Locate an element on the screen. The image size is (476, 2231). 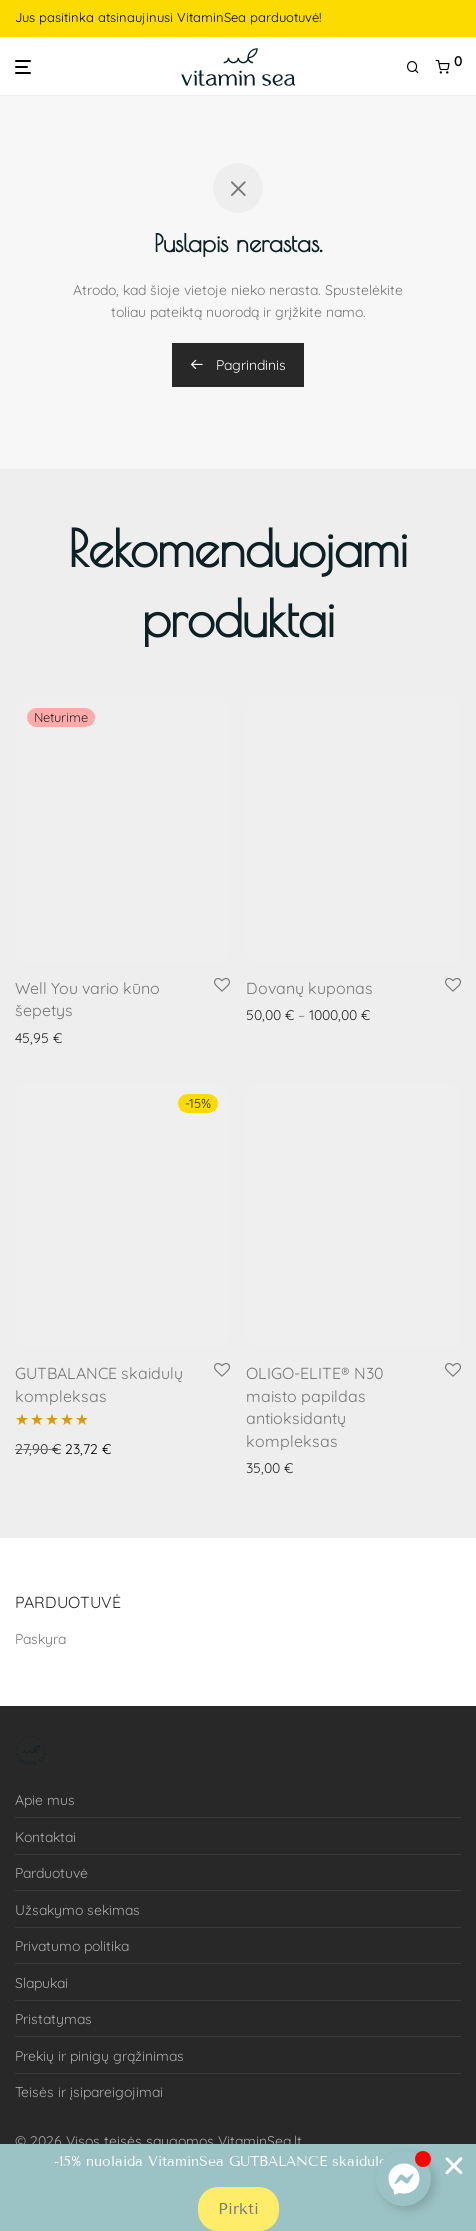
Pagrindinis is located at coordinates (238, 365).